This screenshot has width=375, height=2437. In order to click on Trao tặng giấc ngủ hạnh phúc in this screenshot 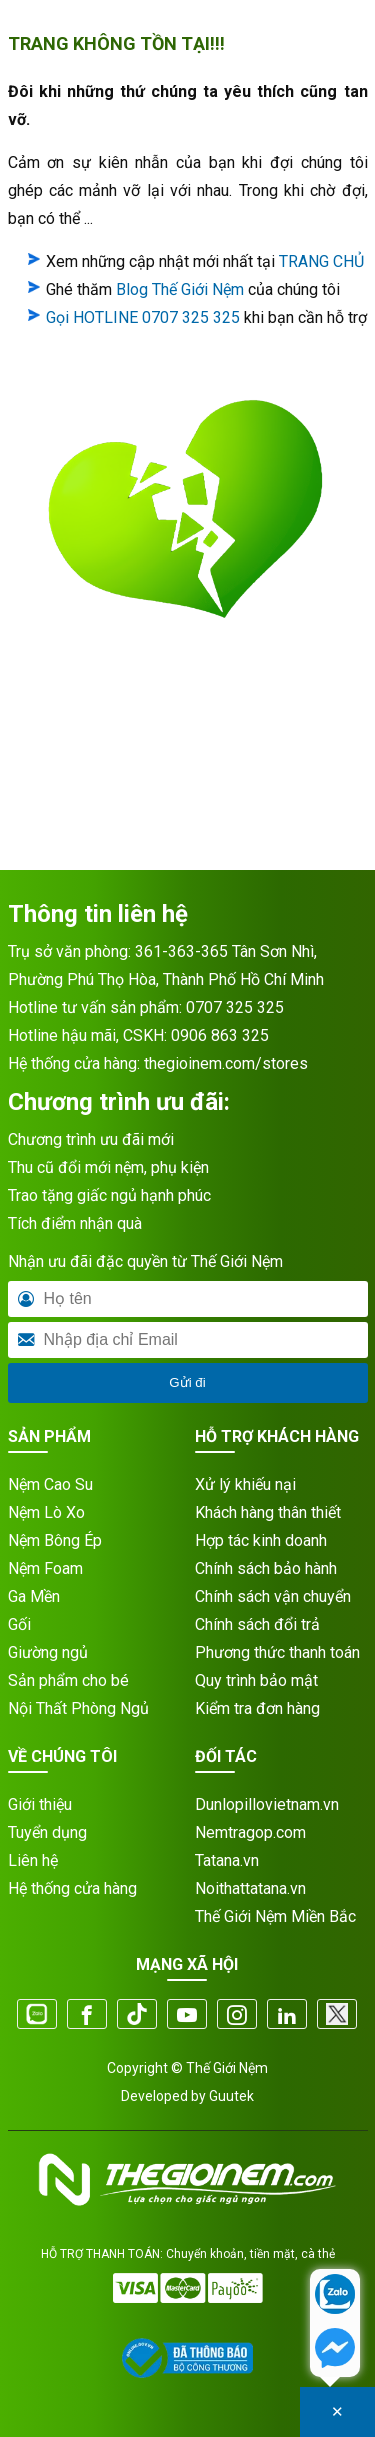, I will do `click(109, 1195)`.